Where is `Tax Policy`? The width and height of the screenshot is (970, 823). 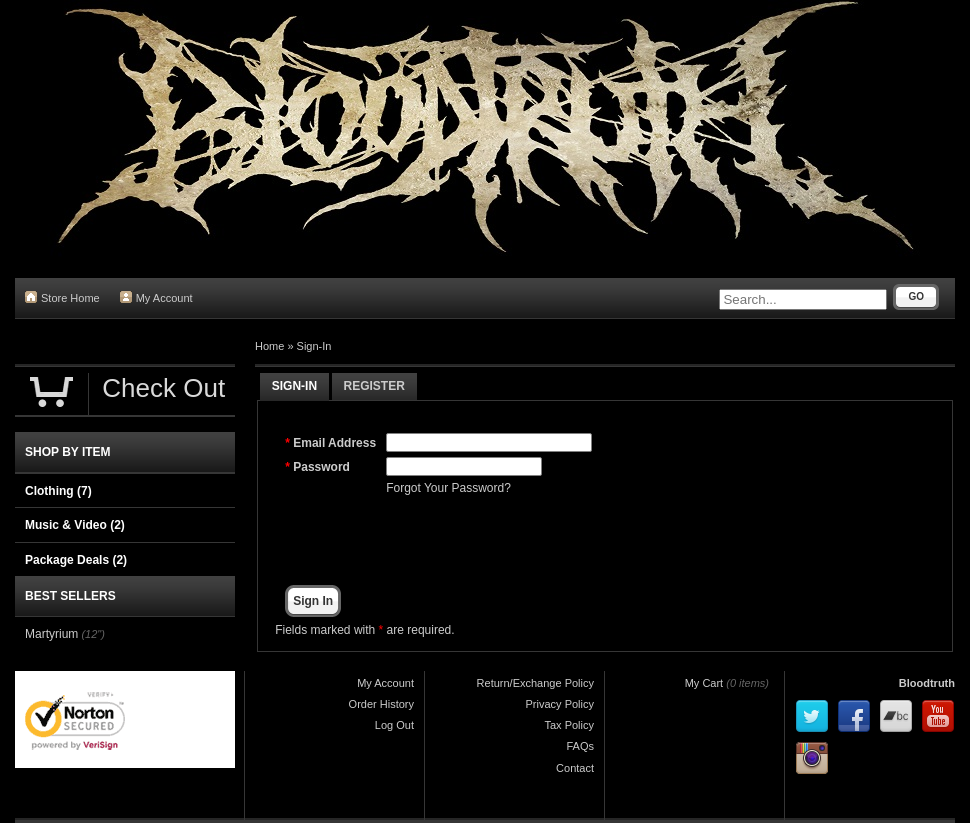
Tax Policy is located at coordinates (569, 725).